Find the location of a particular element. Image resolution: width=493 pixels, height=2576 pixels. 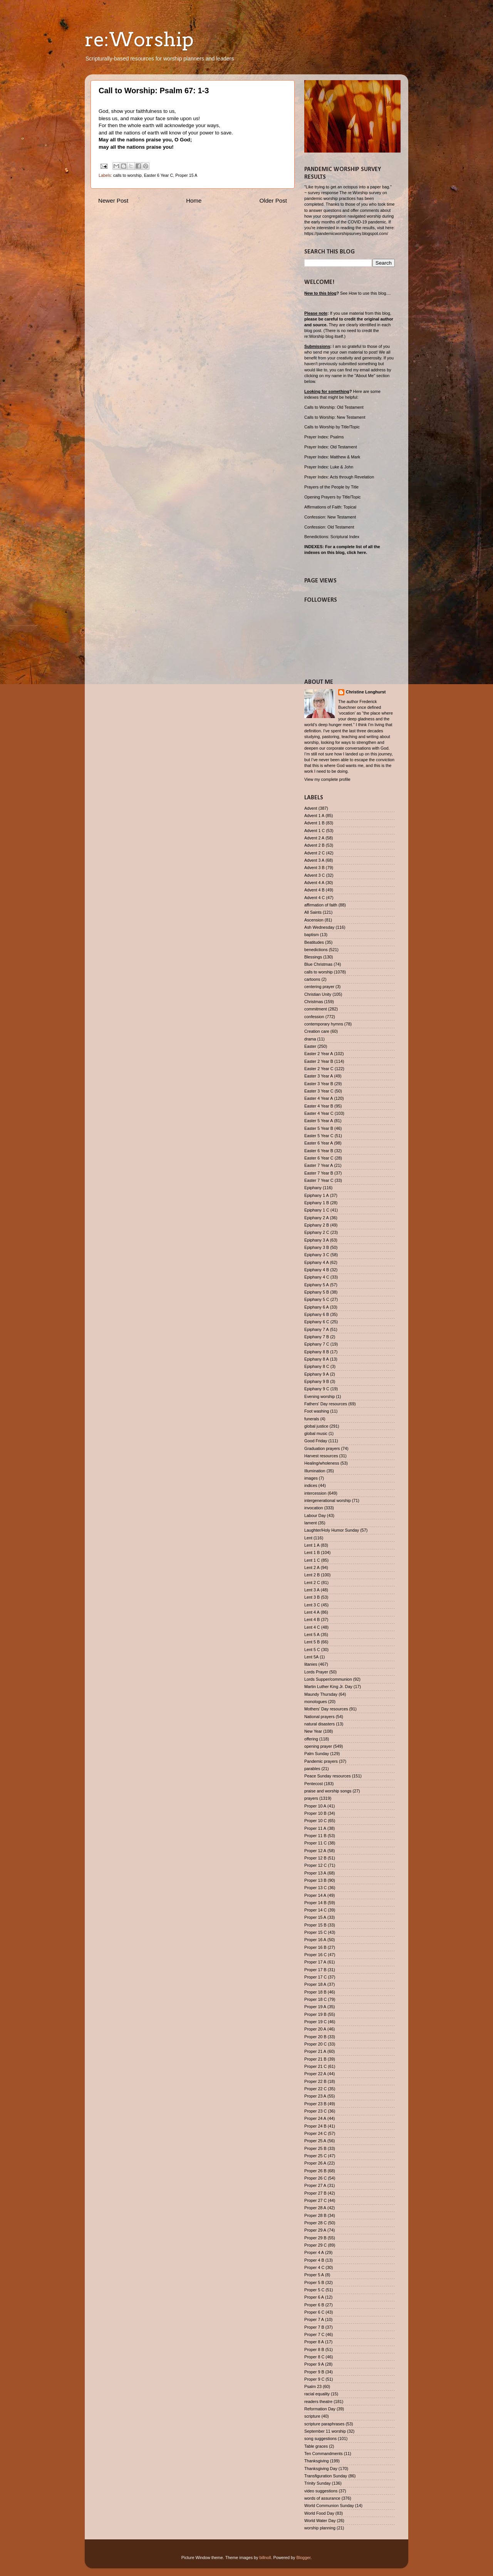

Lent 4 C is located at coordinates (312, 1627).